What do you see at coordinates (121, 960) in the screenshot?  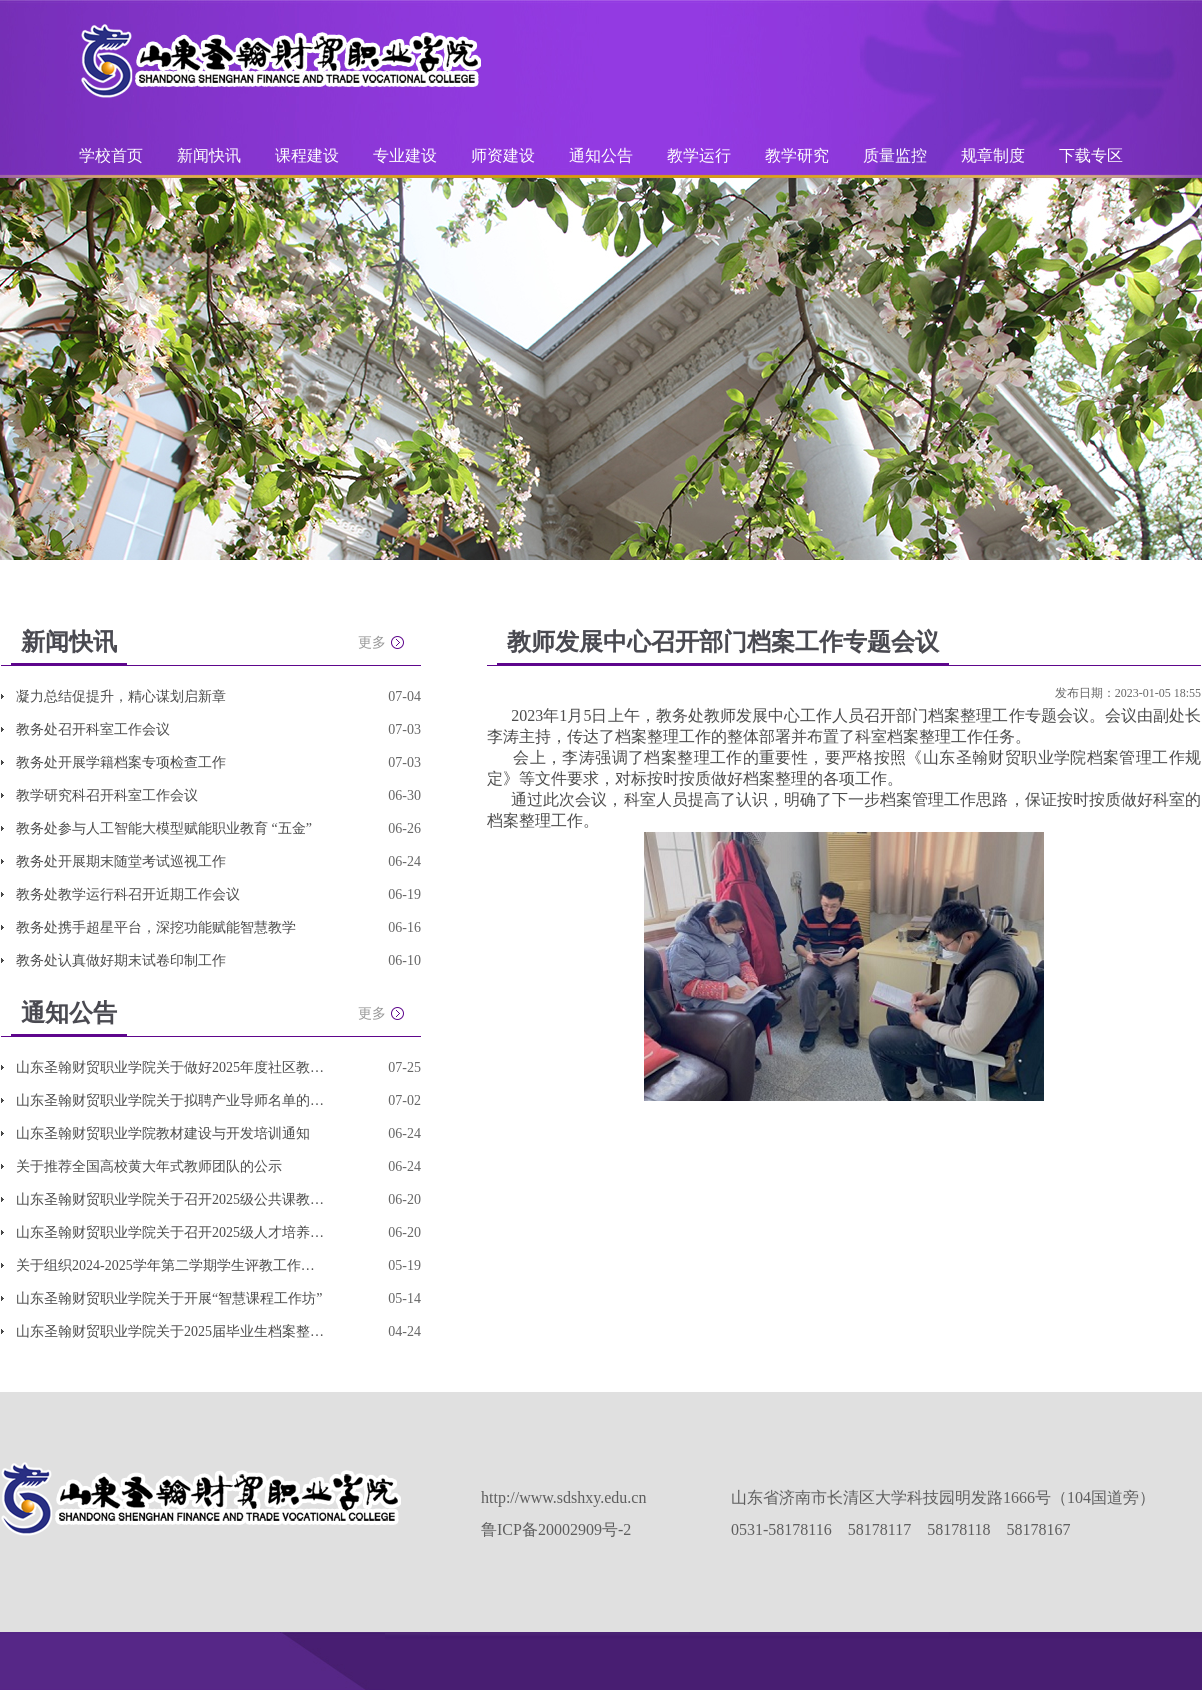 I see `教务处认真做好期末试卷印制工作` at bounding box center [121, 960].